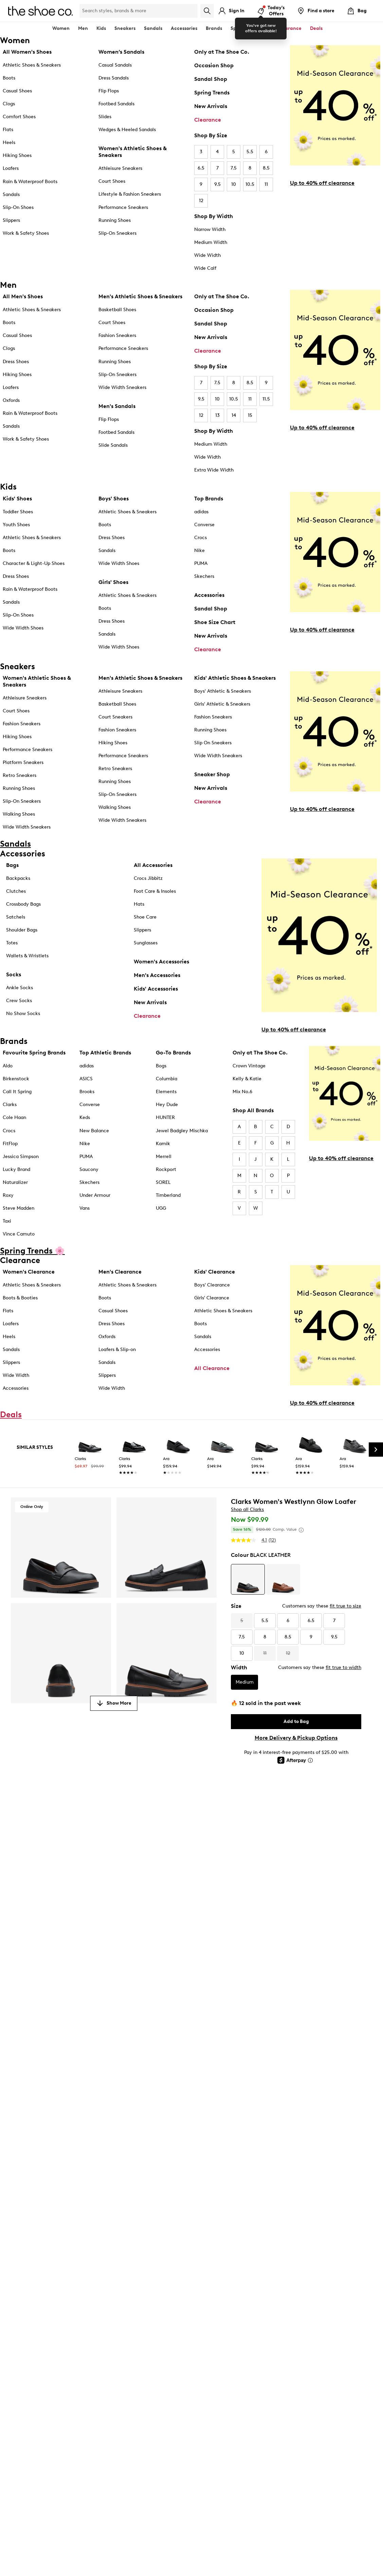  I want to click on Dress Shoes, so click(16, 362).